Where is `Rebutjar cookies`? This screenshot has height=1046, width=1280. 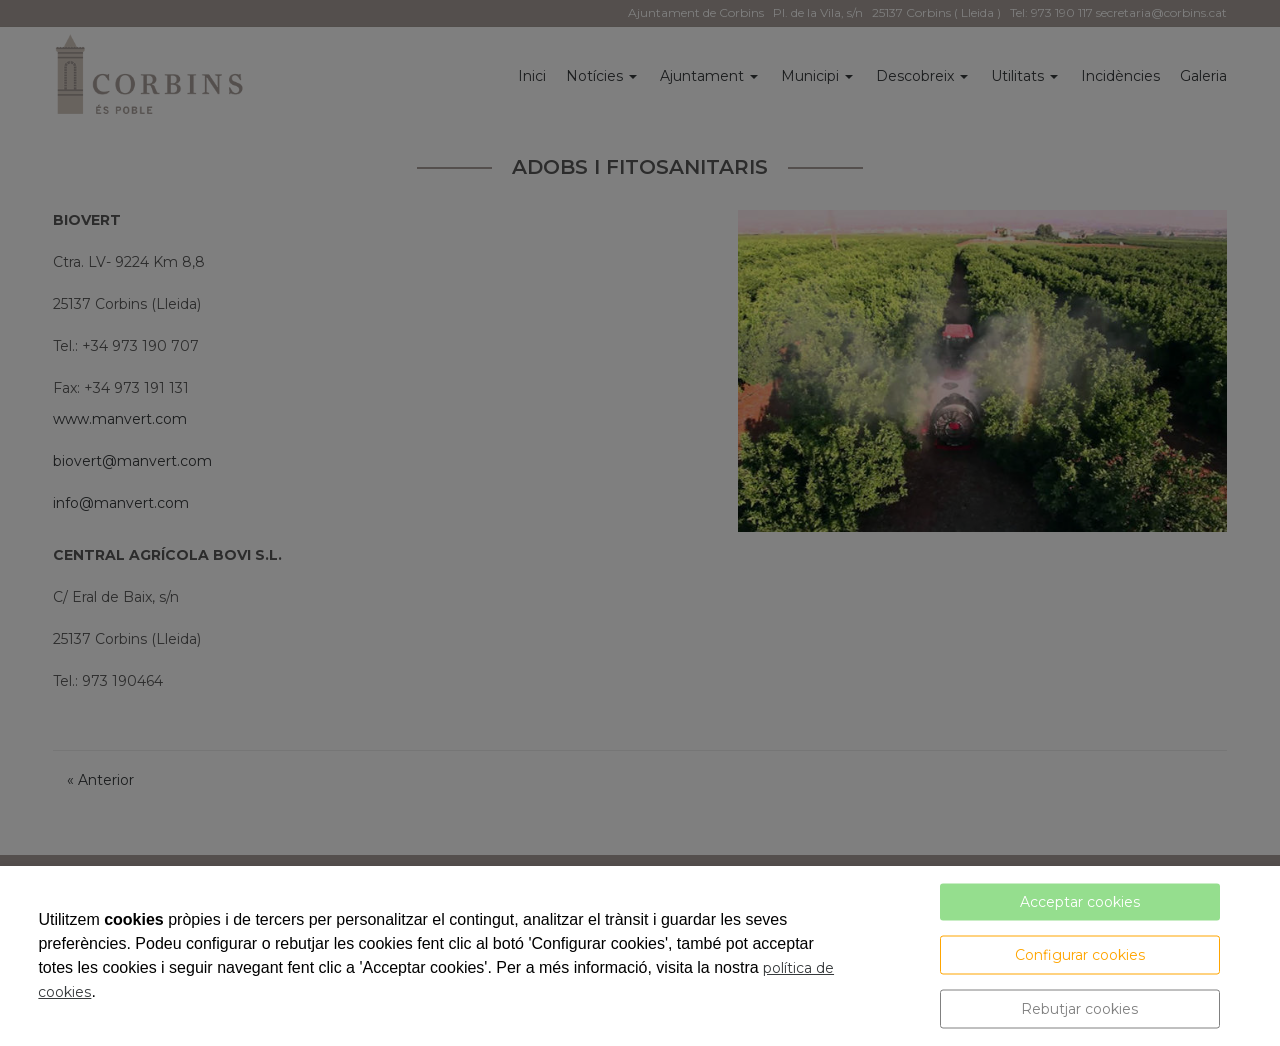
Rebutjar cookies is located at coordinates (1079, 1009).